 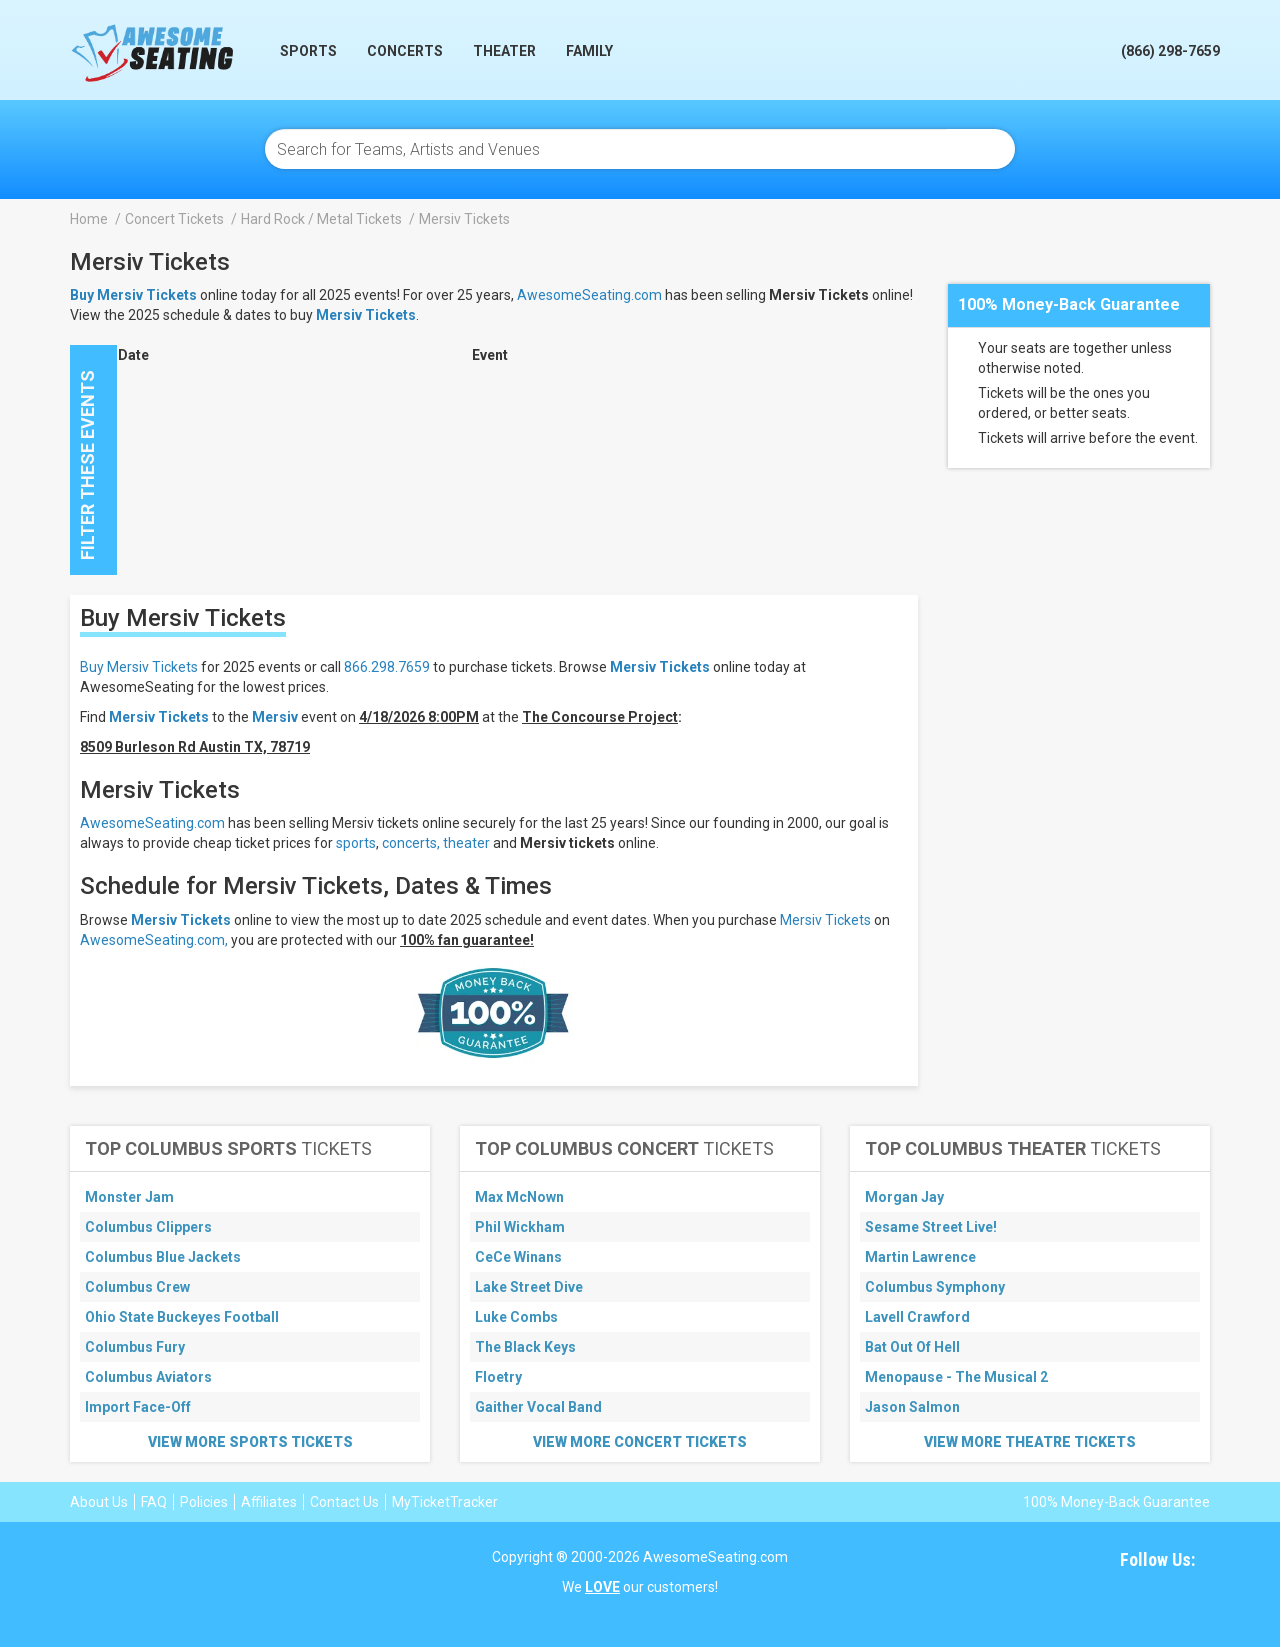 What do you see at coordinates (148, 1377) in the screenshot?
I see `Columbus Aviators` at bounding box center [148, 1377].